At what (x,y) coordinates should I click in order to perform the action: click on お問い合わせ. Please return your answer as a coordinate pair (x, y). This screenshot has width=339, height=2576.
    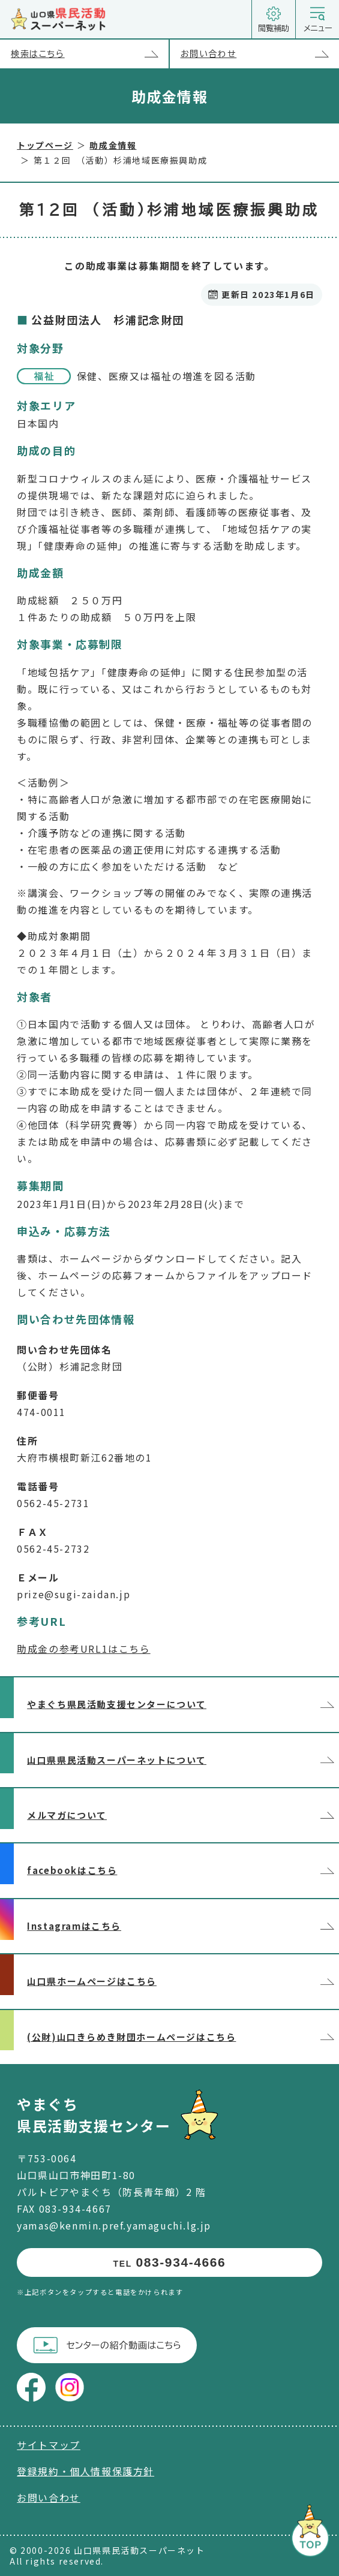
    Looking at the image, I should click on (260, 54).